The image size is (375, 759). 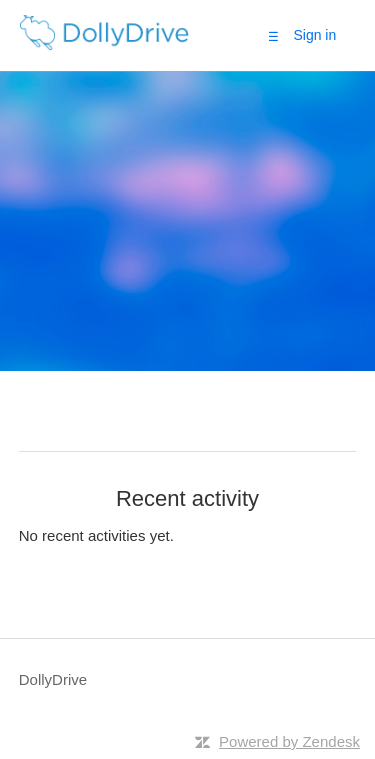 What do you see at coordinates (289, 741) in the screenshot?
I see `Powered by Zendesk` at bounding box center [289, 741].